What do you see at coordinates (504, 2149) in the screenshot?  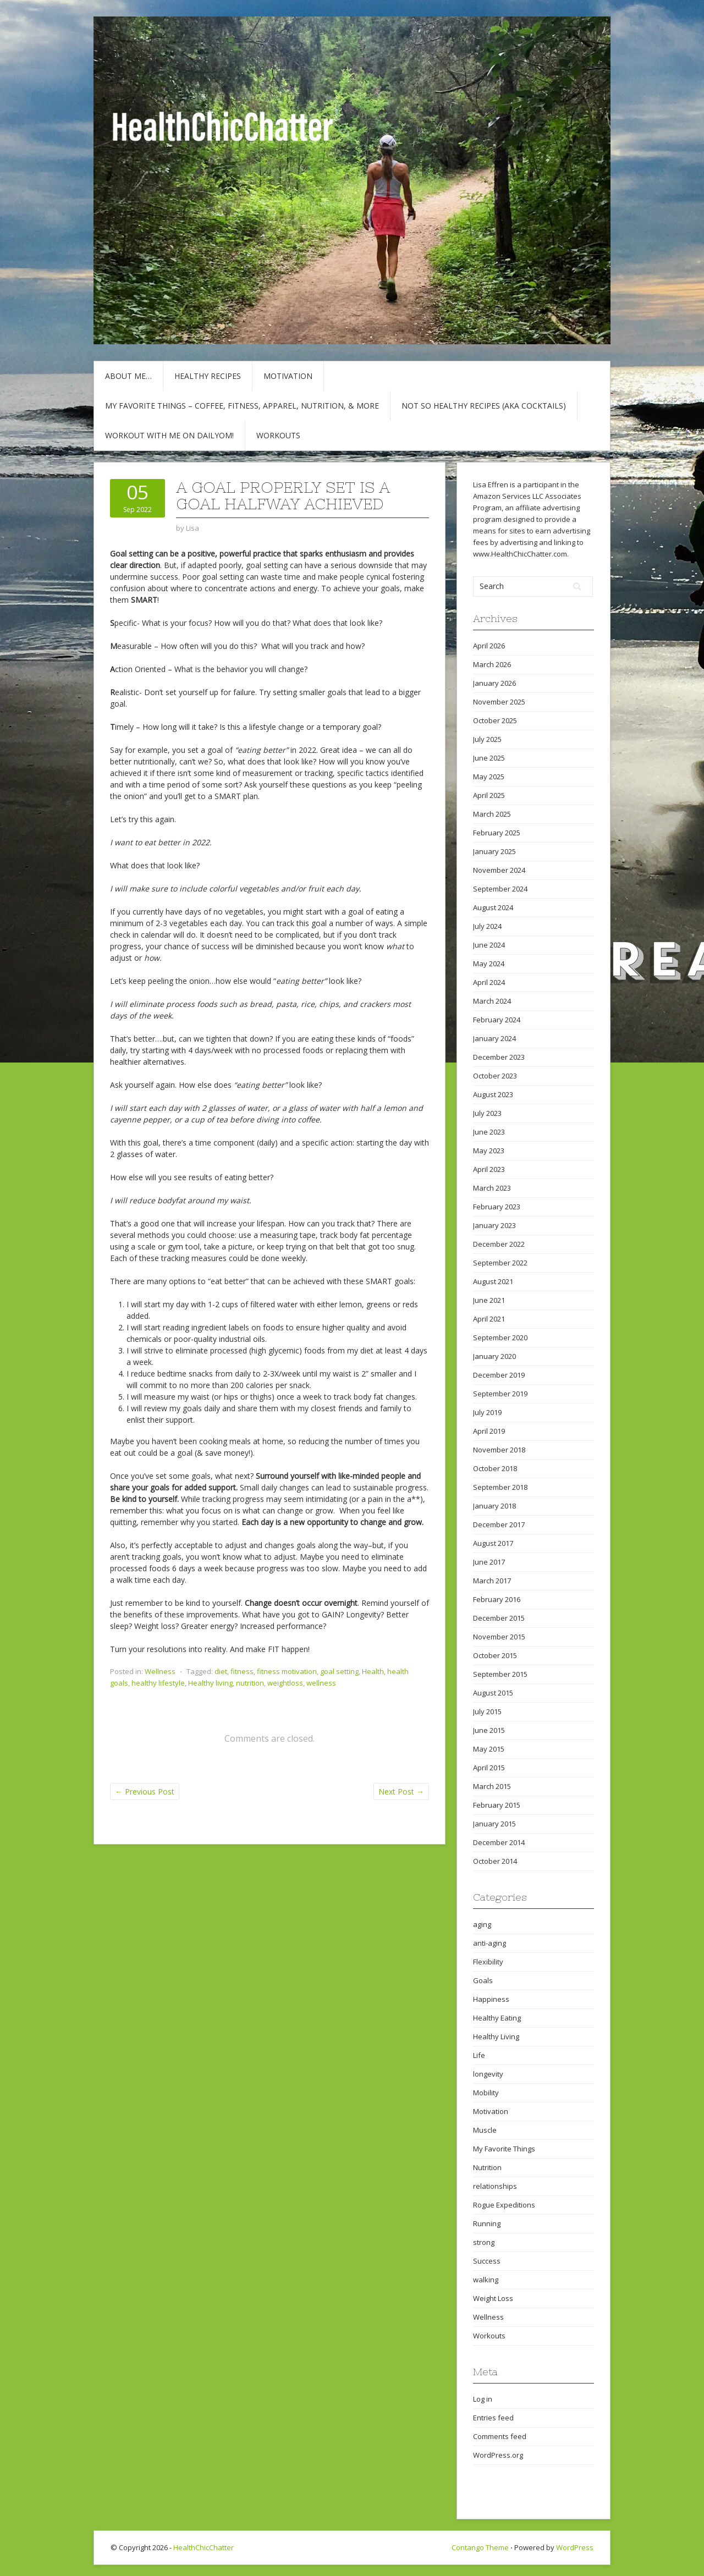 I see `My Favorite Things` at bounding box center [504, 2149].